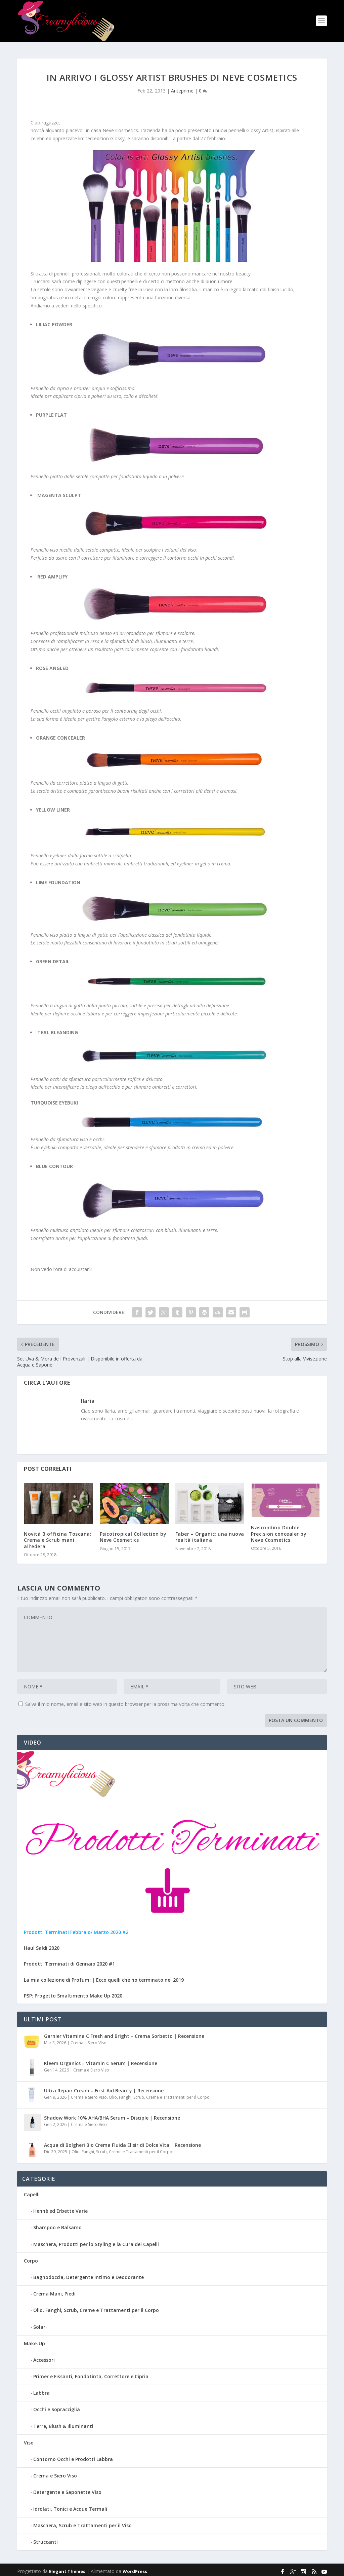 This screenshot has width=344, height=2576. Describe the element at coordinates (76, 1929) in the screenshot. I see `Prodotti Terminati Febbraio/ Marzo 2020 #2` at that location.